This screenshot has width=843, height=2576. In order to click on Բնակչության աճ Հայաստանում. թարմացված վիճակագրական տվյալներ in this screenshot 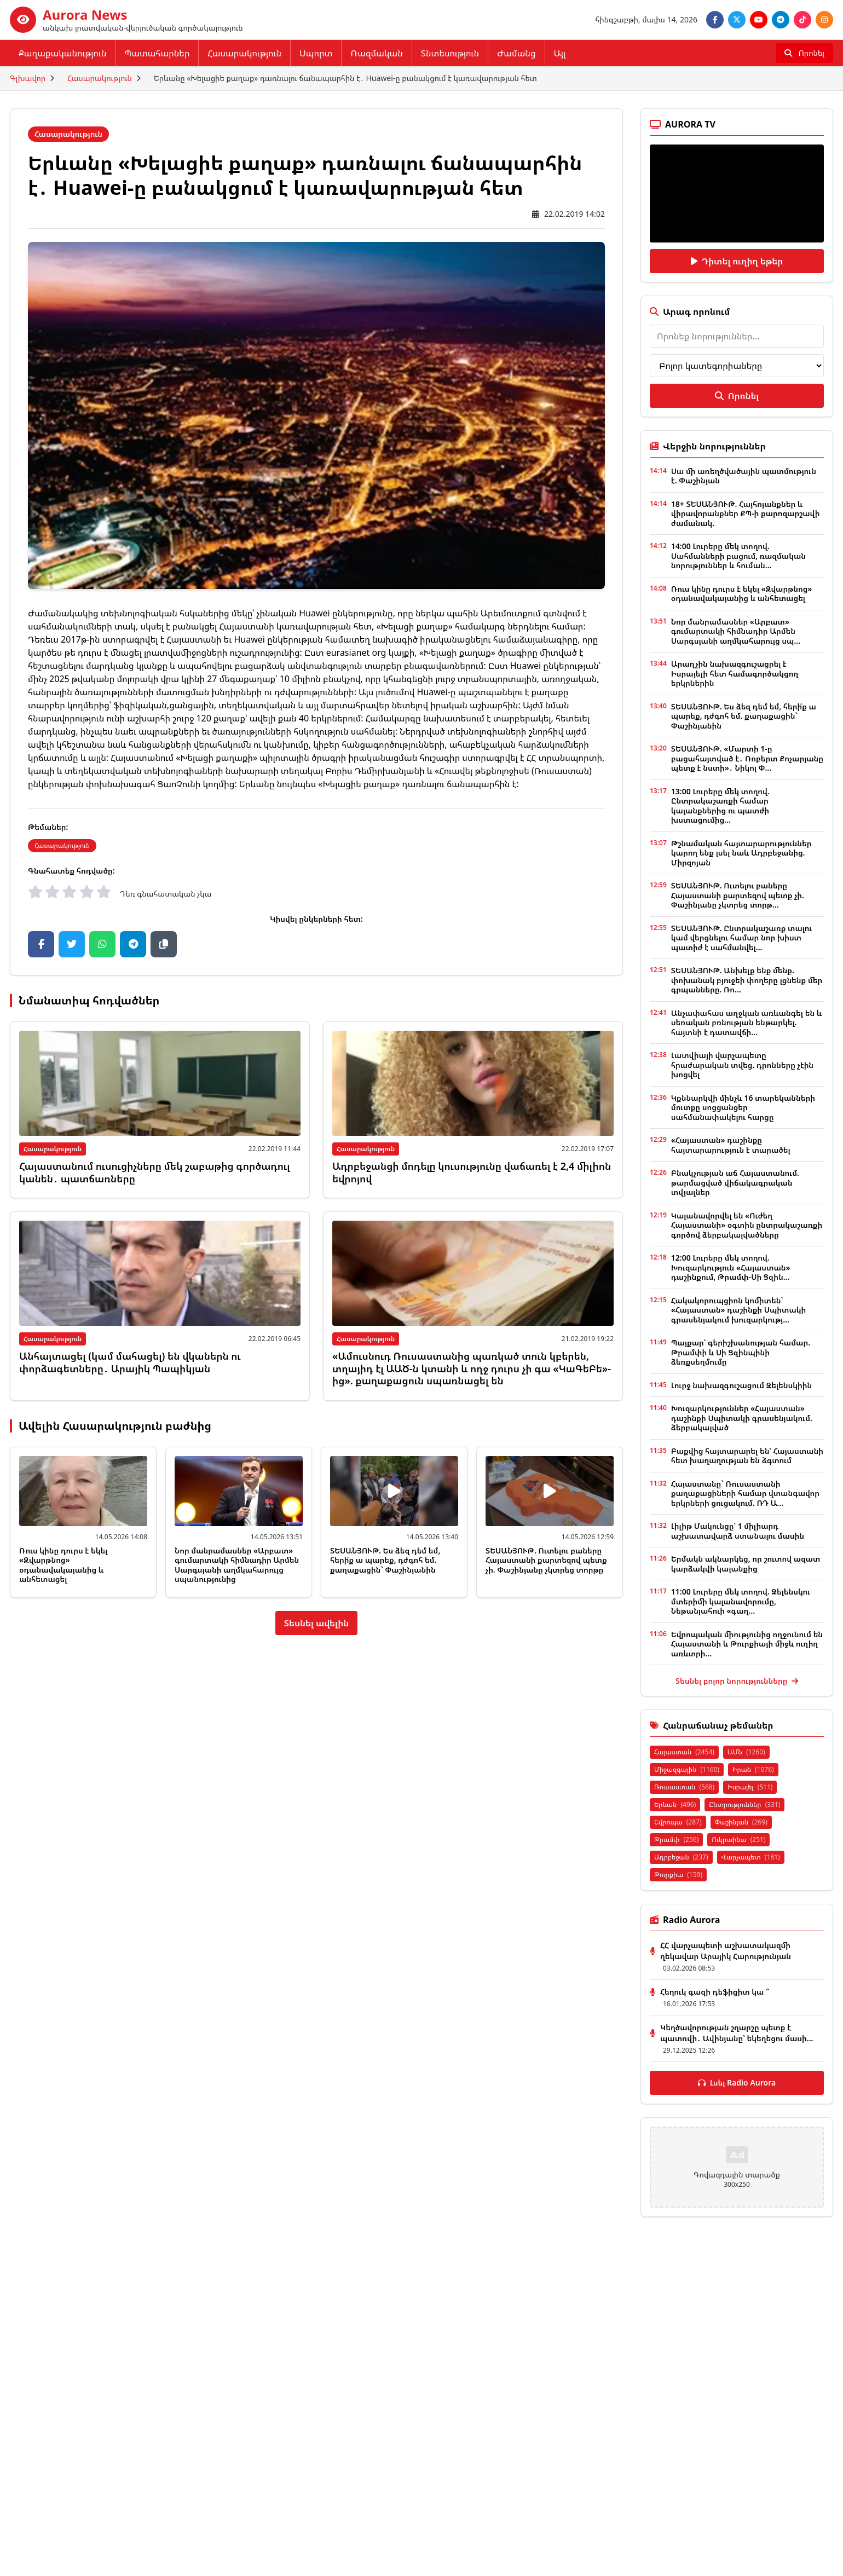, I will do `click(735, 1182)`.